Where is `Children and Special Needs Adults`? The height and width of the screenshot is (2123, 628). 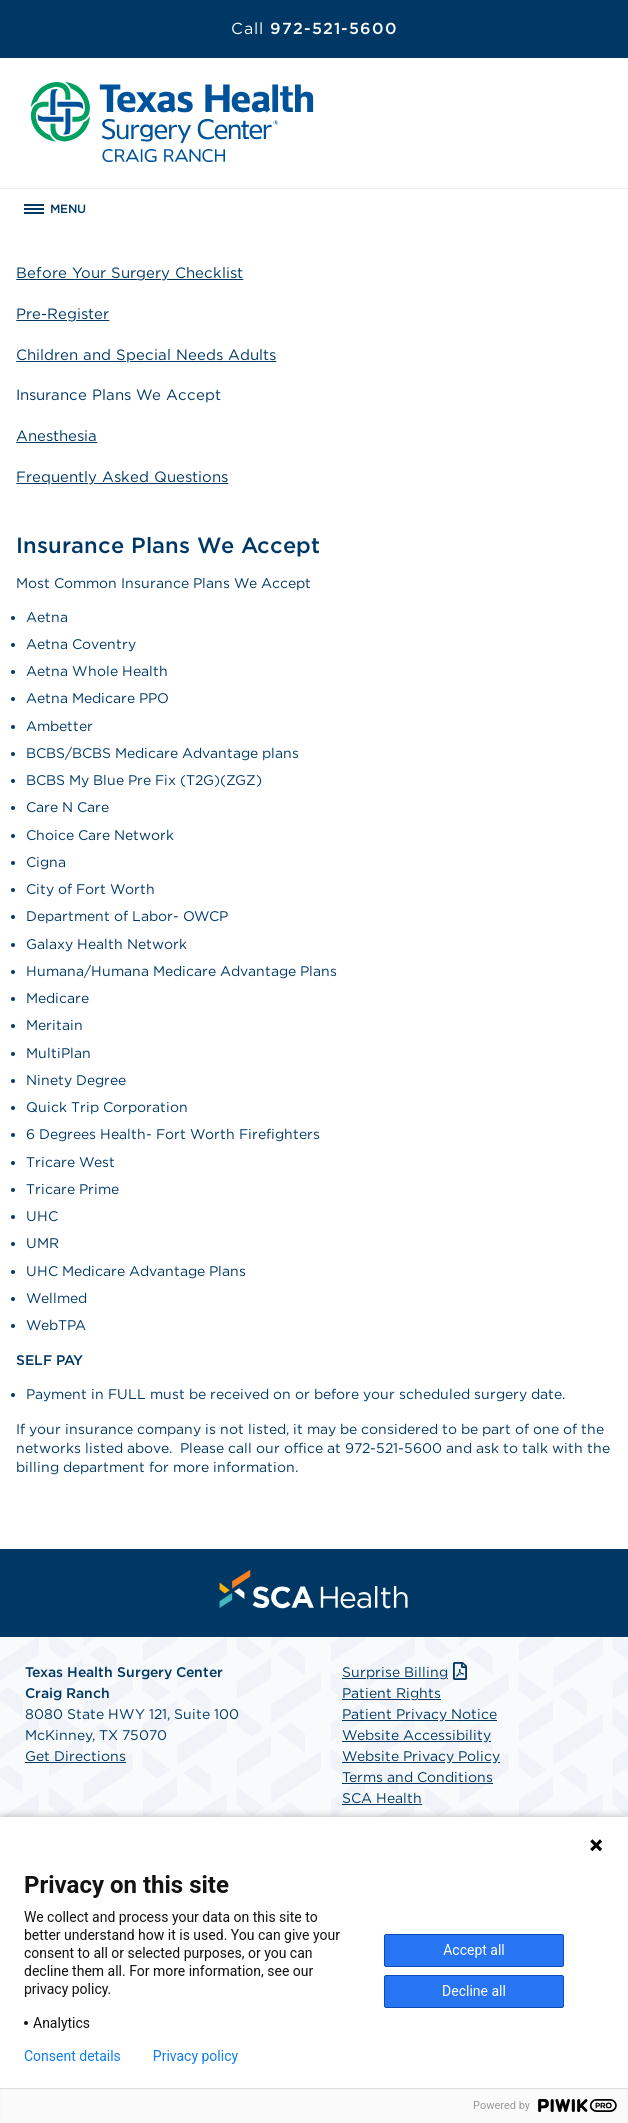 Children and Special Needs Adults is located at coordinates (146, 355).